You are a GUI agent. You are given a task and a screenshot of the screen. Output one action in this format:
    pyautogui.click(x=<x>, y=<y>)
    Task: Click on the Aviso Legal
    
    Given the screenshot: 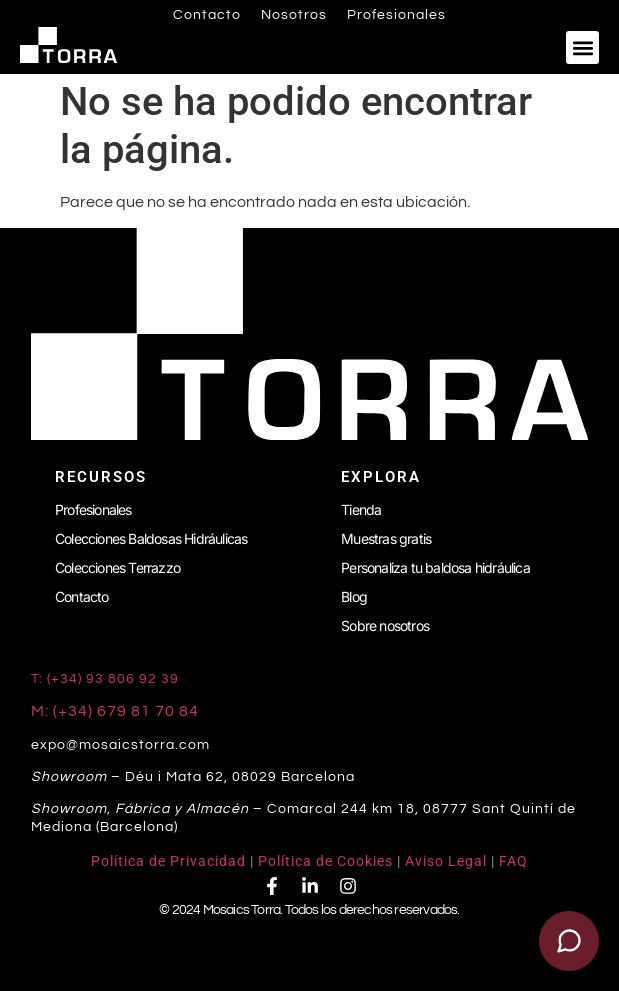 What is the action you would take?
    pyautogui.click(x=446, y=861)
    